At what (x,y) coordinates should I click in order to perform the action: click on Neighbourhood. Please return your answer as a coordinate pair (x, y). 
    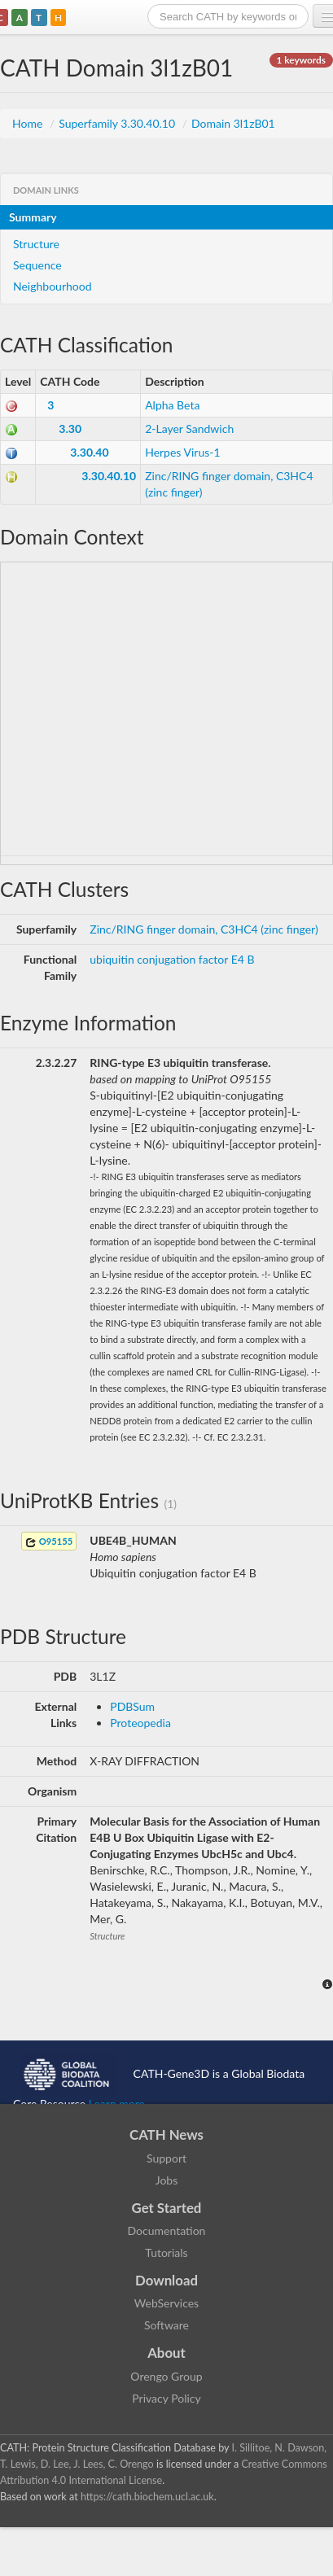
    Looking at the image, I should click on (52, 286).